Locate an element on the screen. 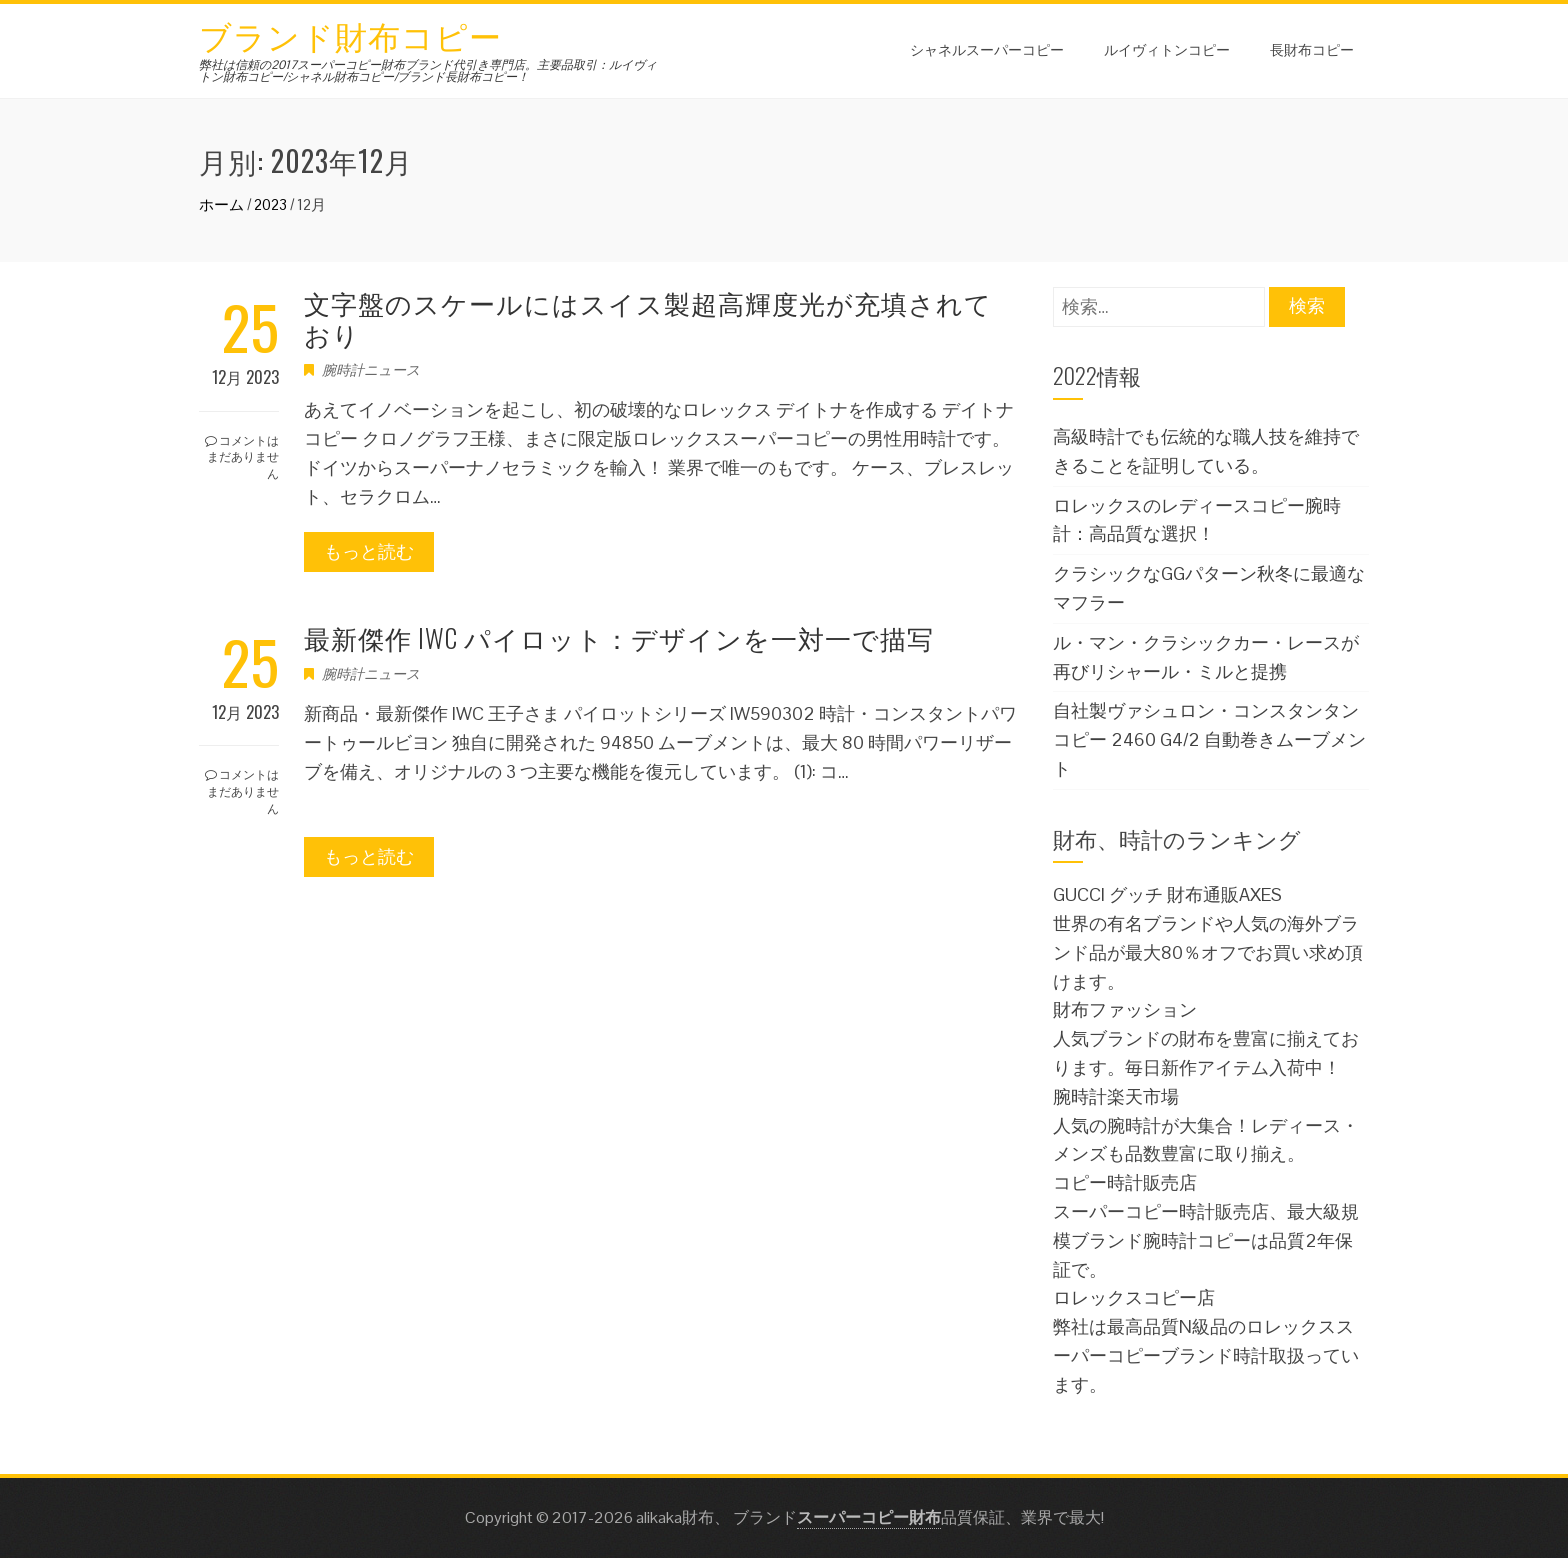 This screenshot has height=1558, width=1568. コメントはまだありません is located at coordinates (242, 456).